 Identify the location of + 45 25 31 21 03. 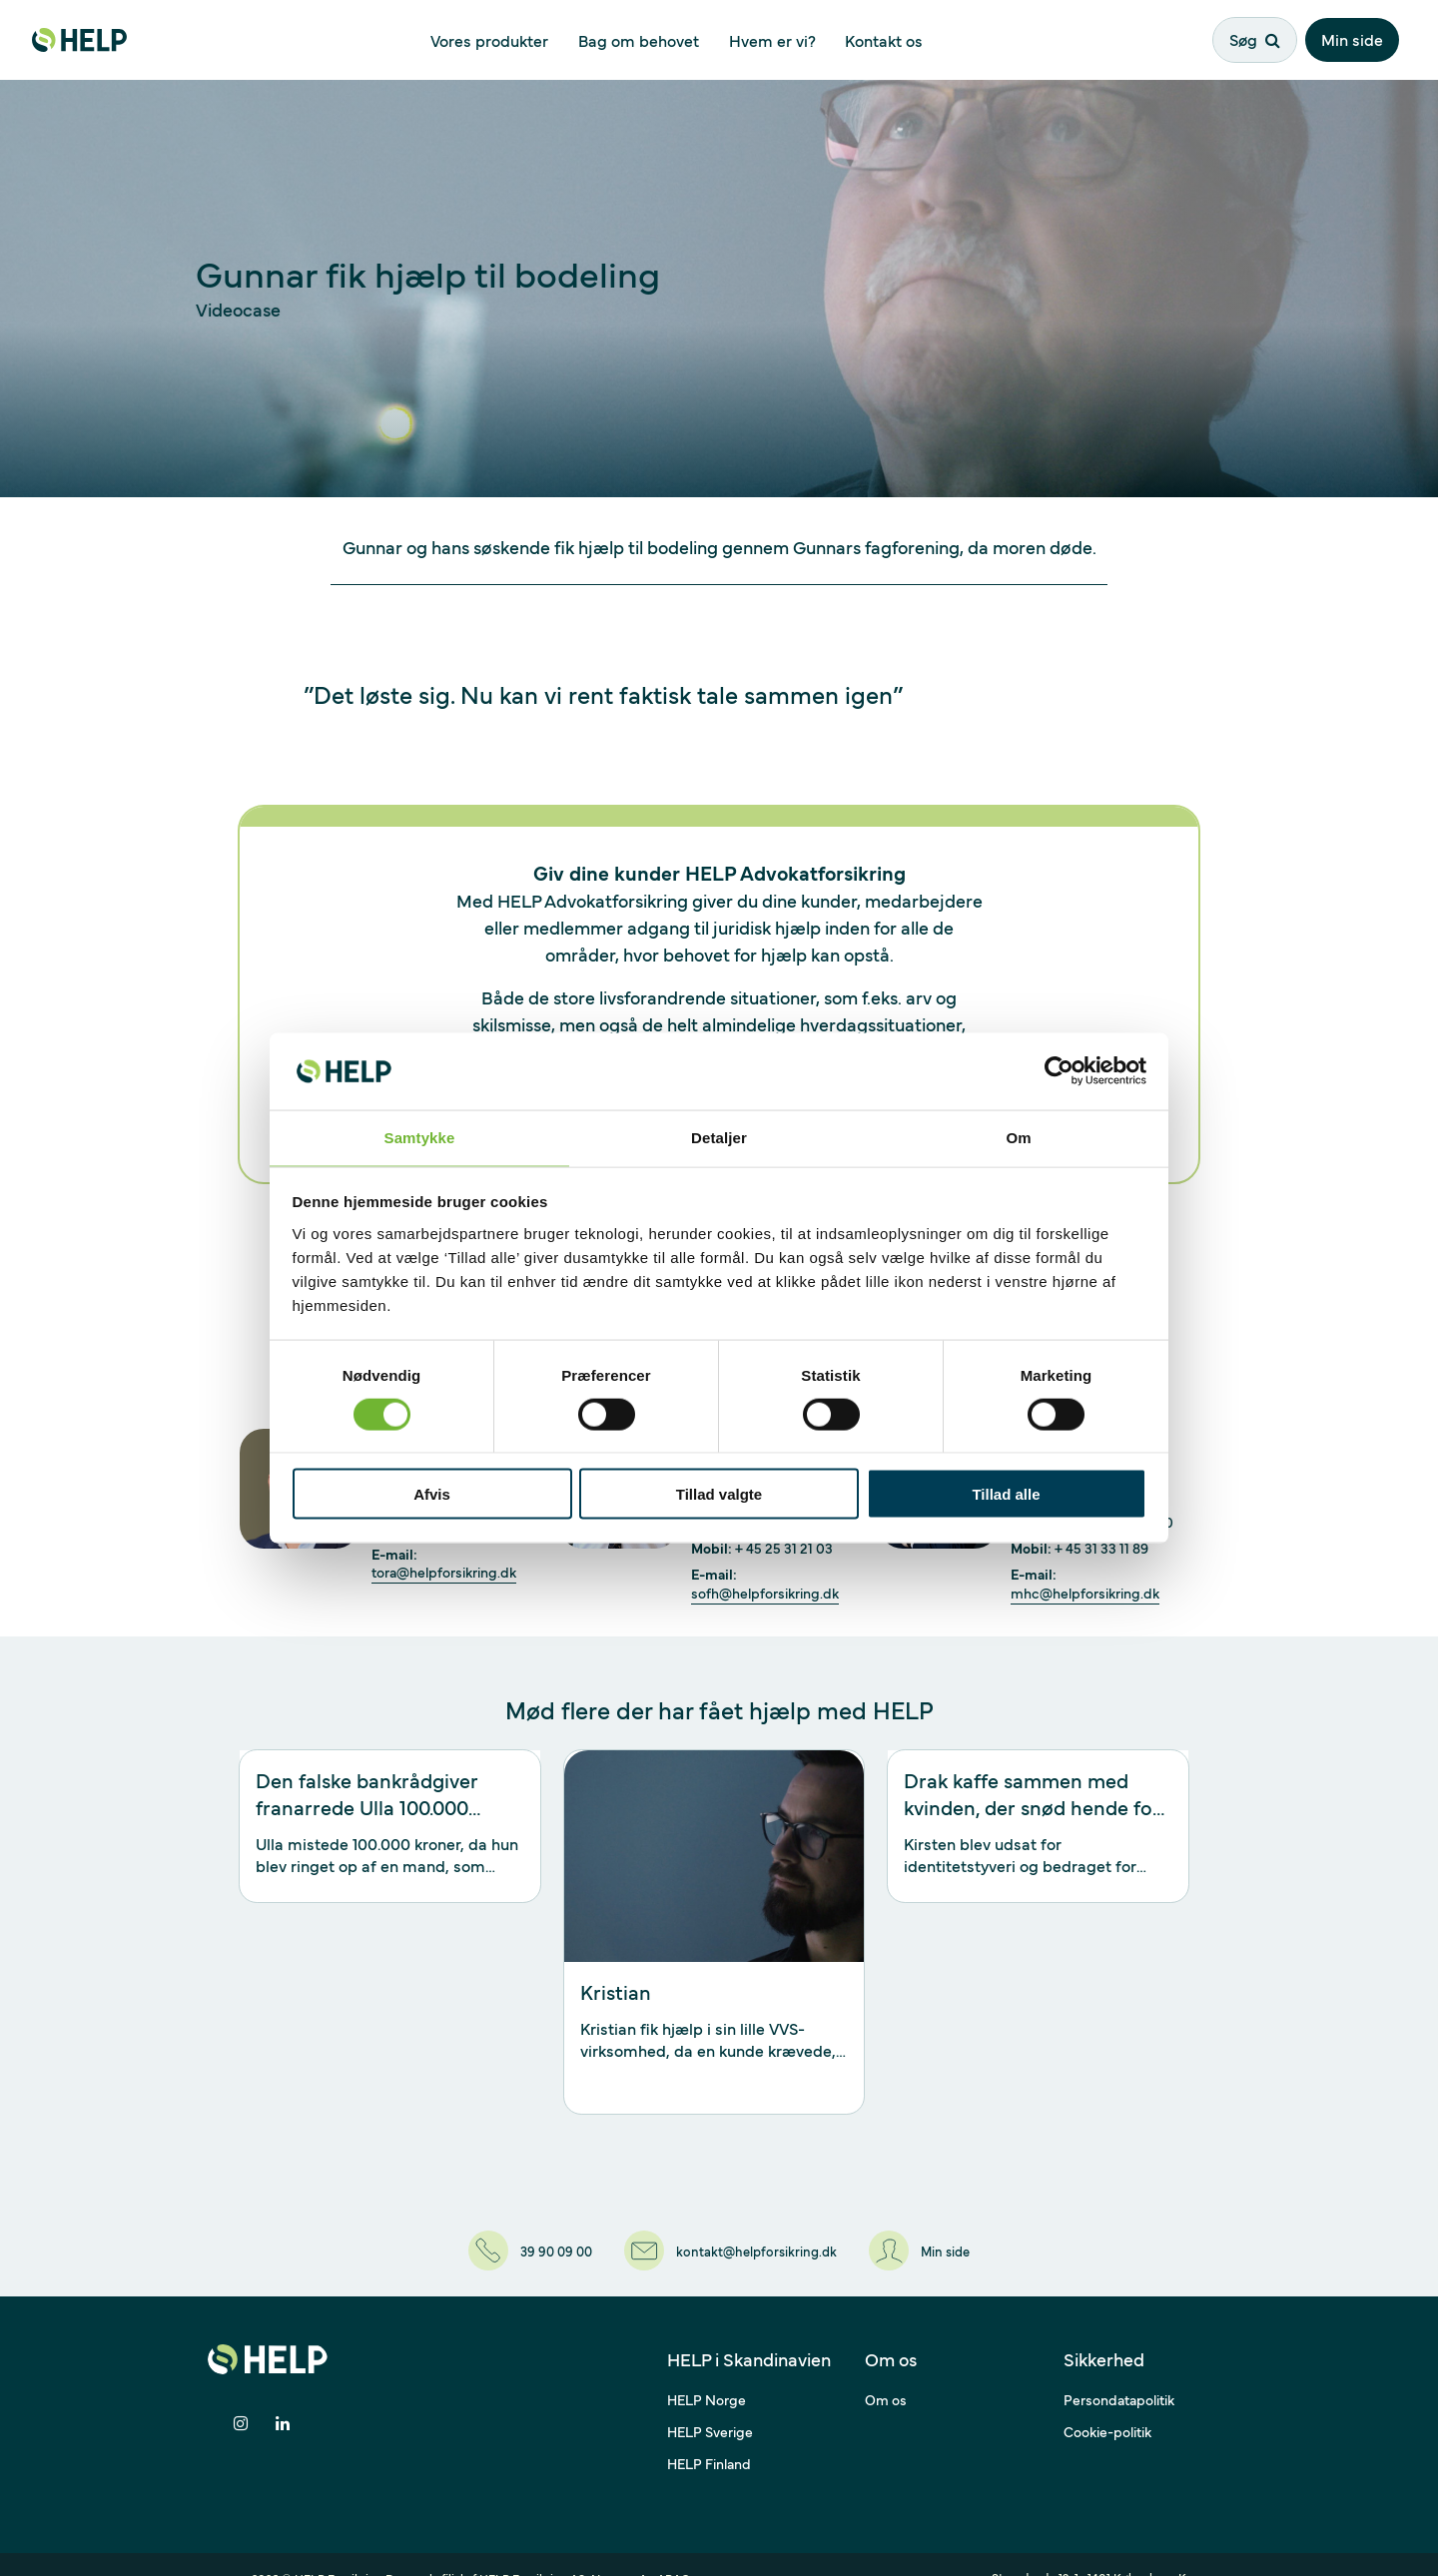
(784, 1548).